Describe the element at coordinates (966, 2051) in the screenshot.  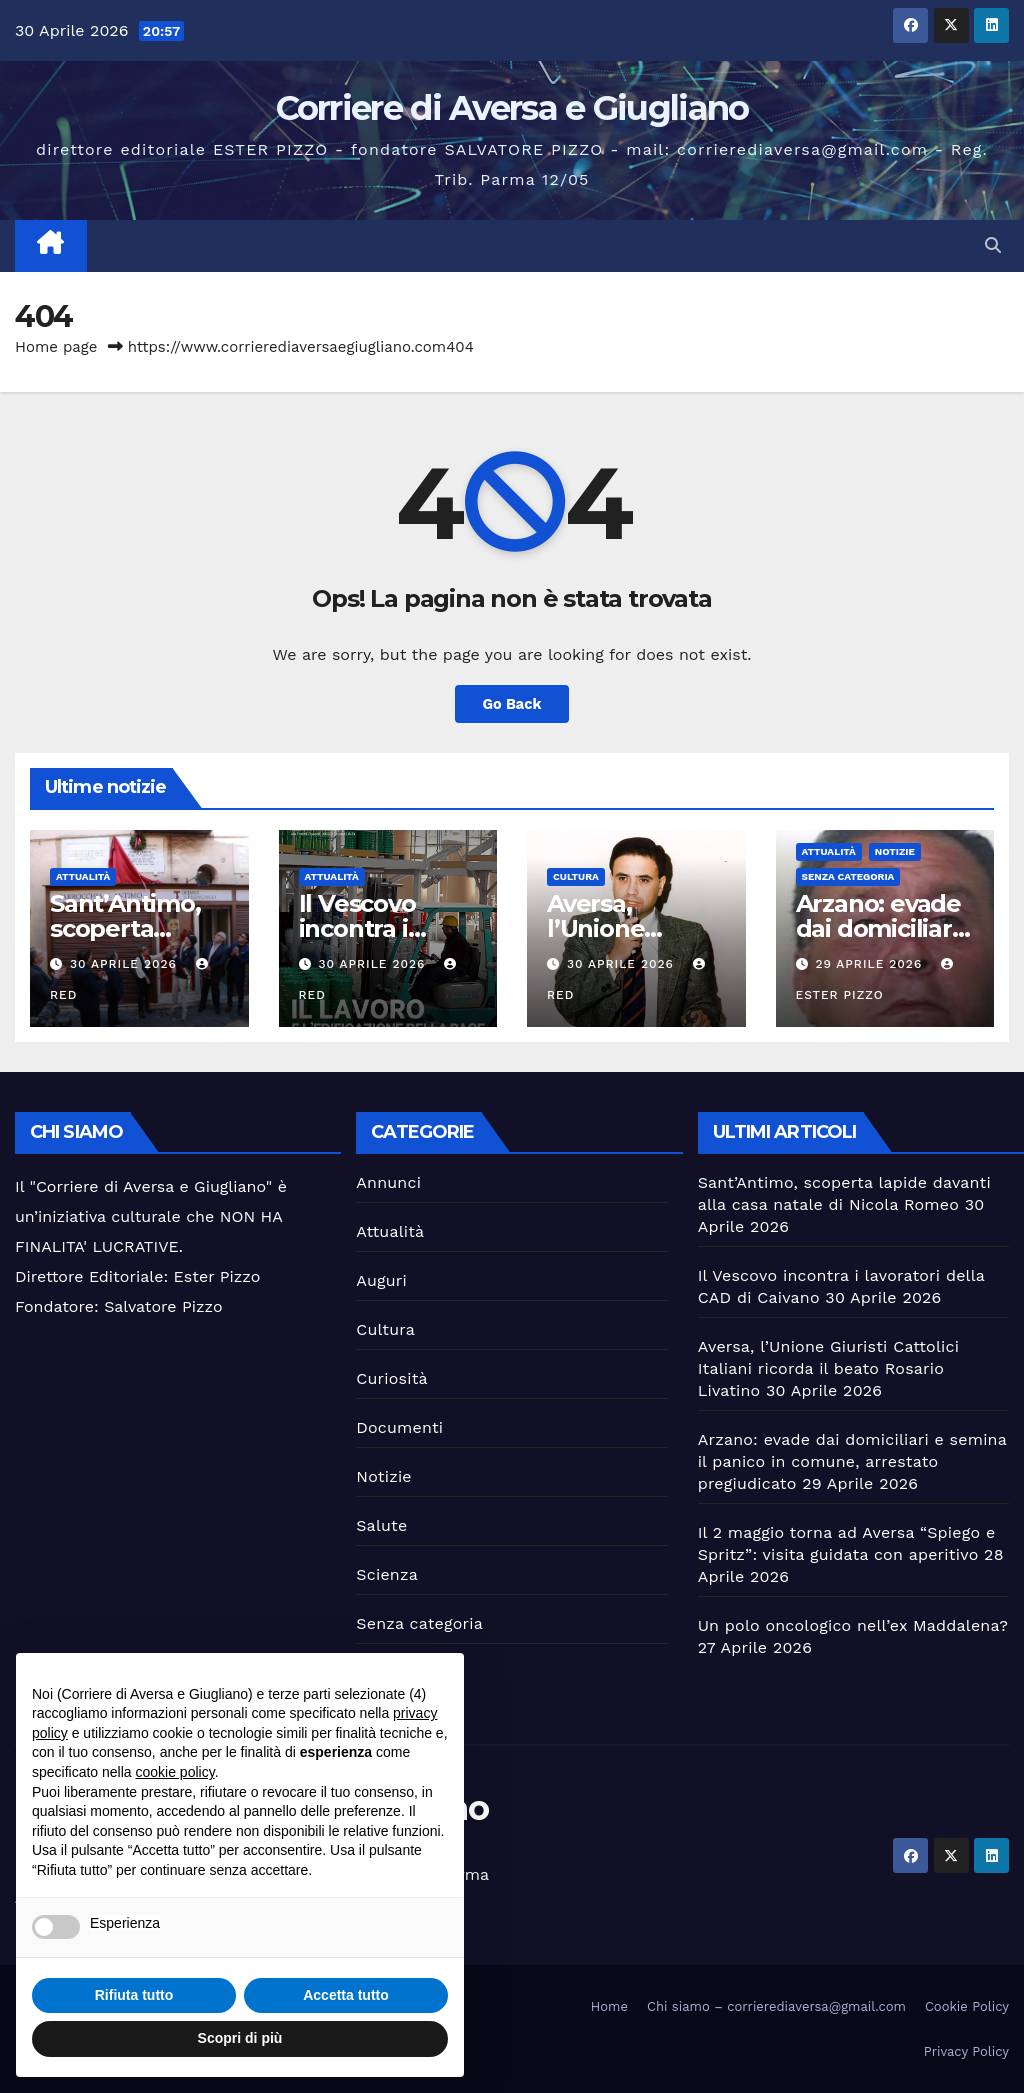
I see `Privacy Policy` at that location.